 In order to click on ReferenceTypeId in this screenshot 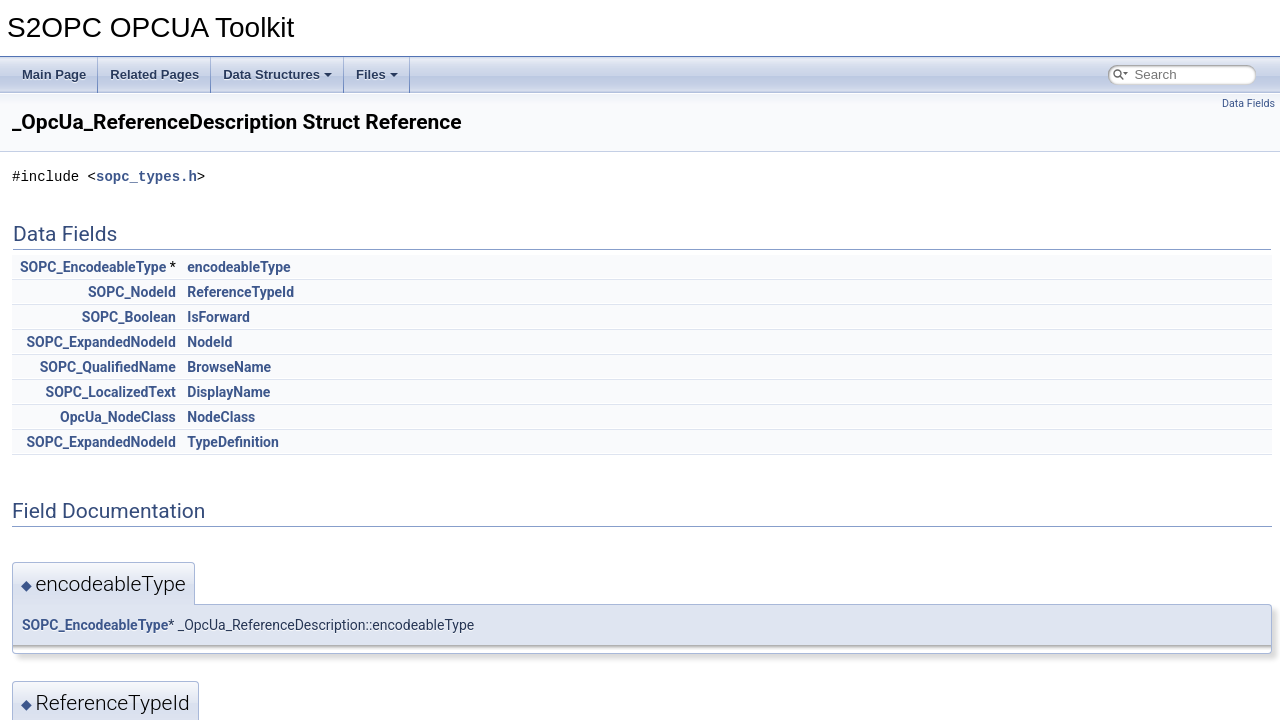, I will do `click(240, 292)`.